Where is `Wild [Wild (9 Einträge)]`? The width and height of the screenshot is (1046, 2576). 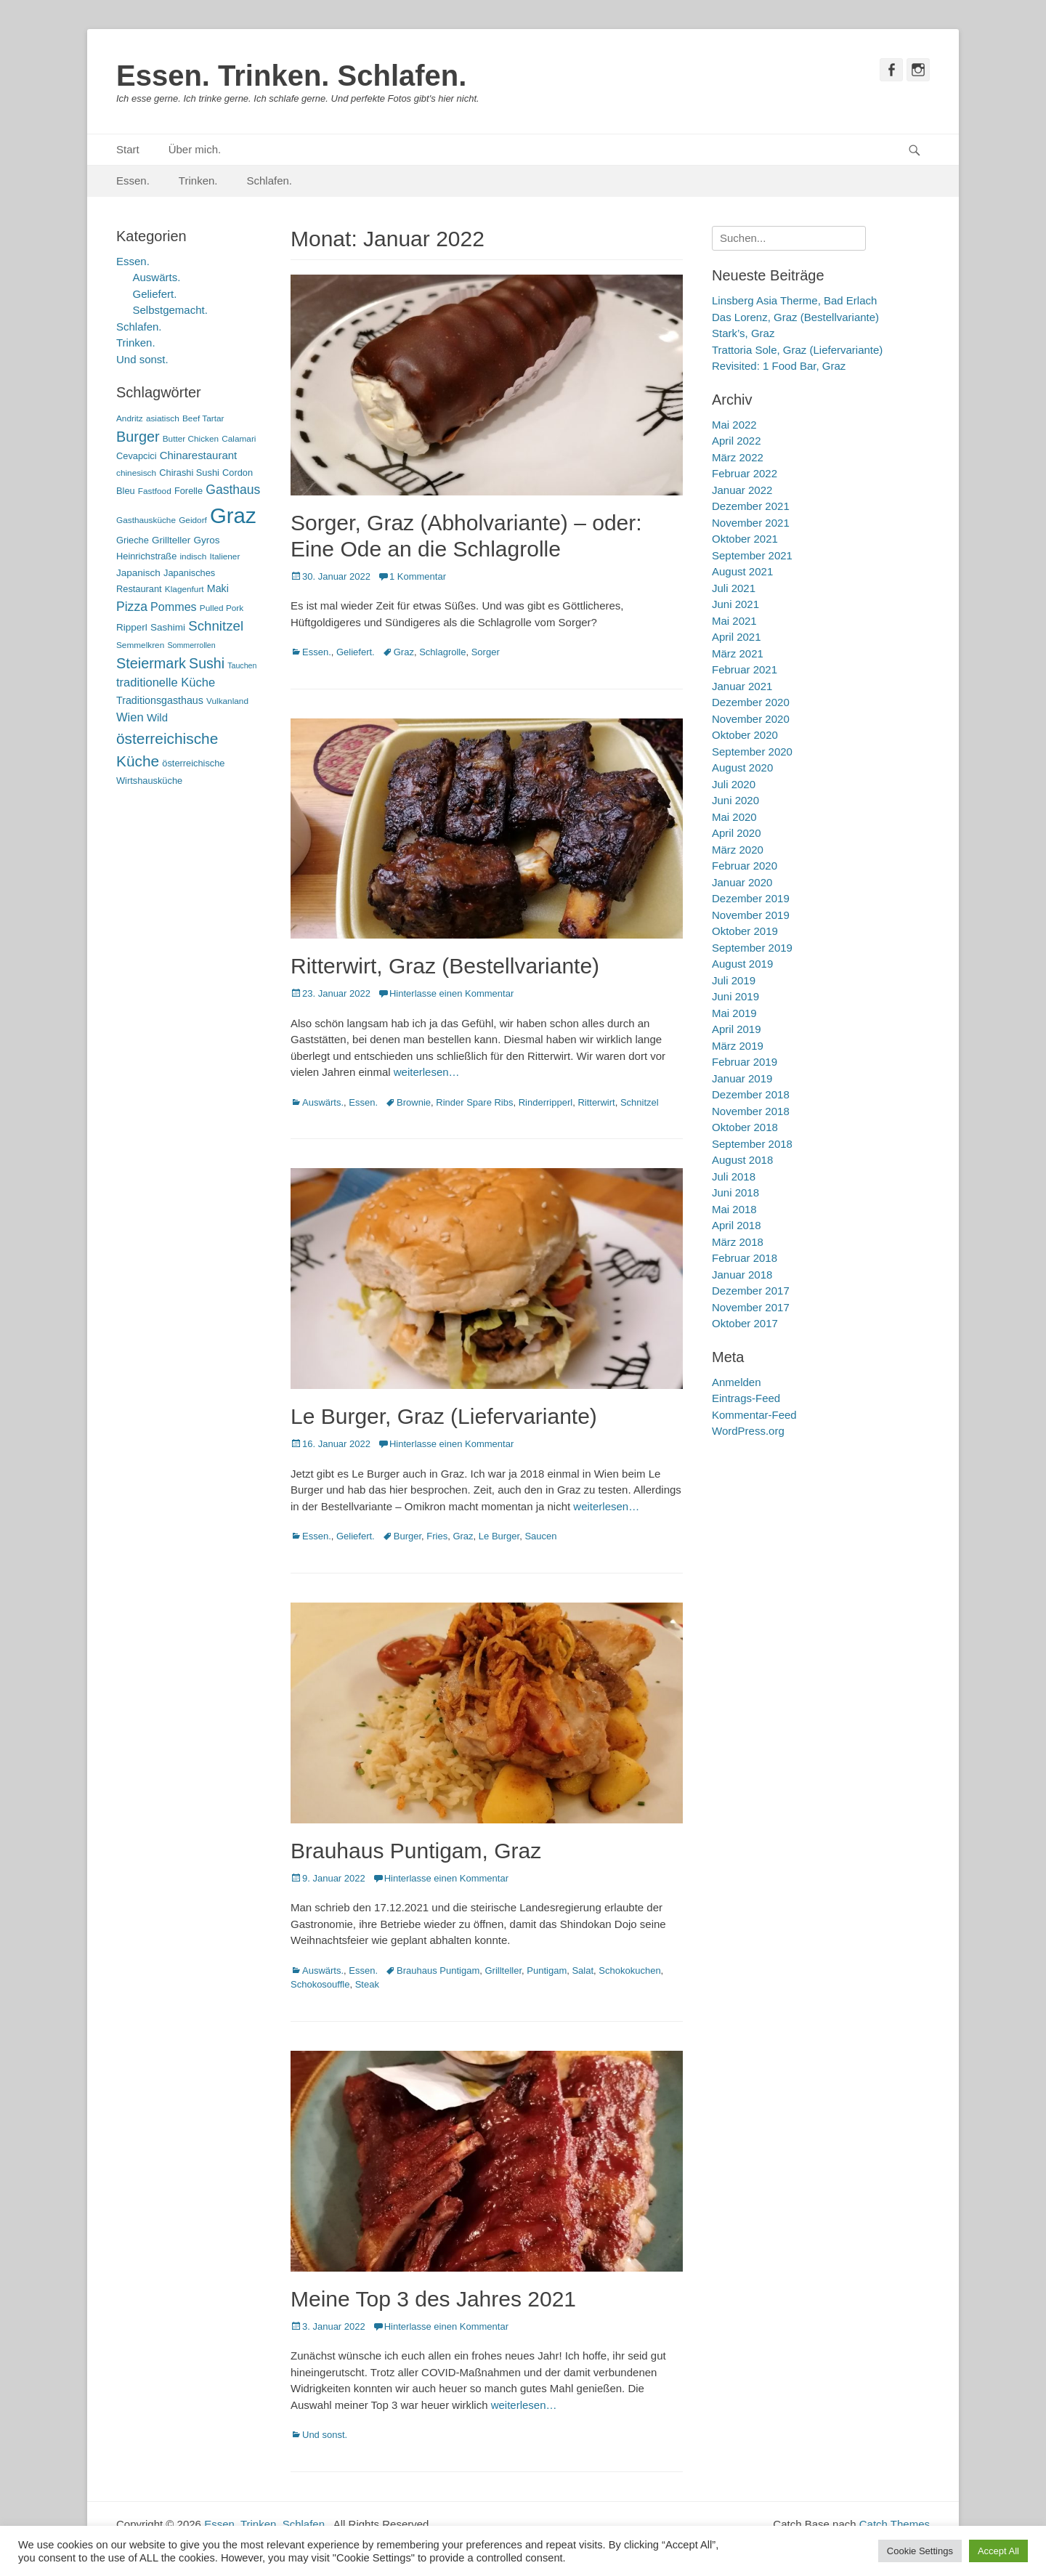
Wild [Wild (9 Einträge)] is located at coordinates (157, 717).